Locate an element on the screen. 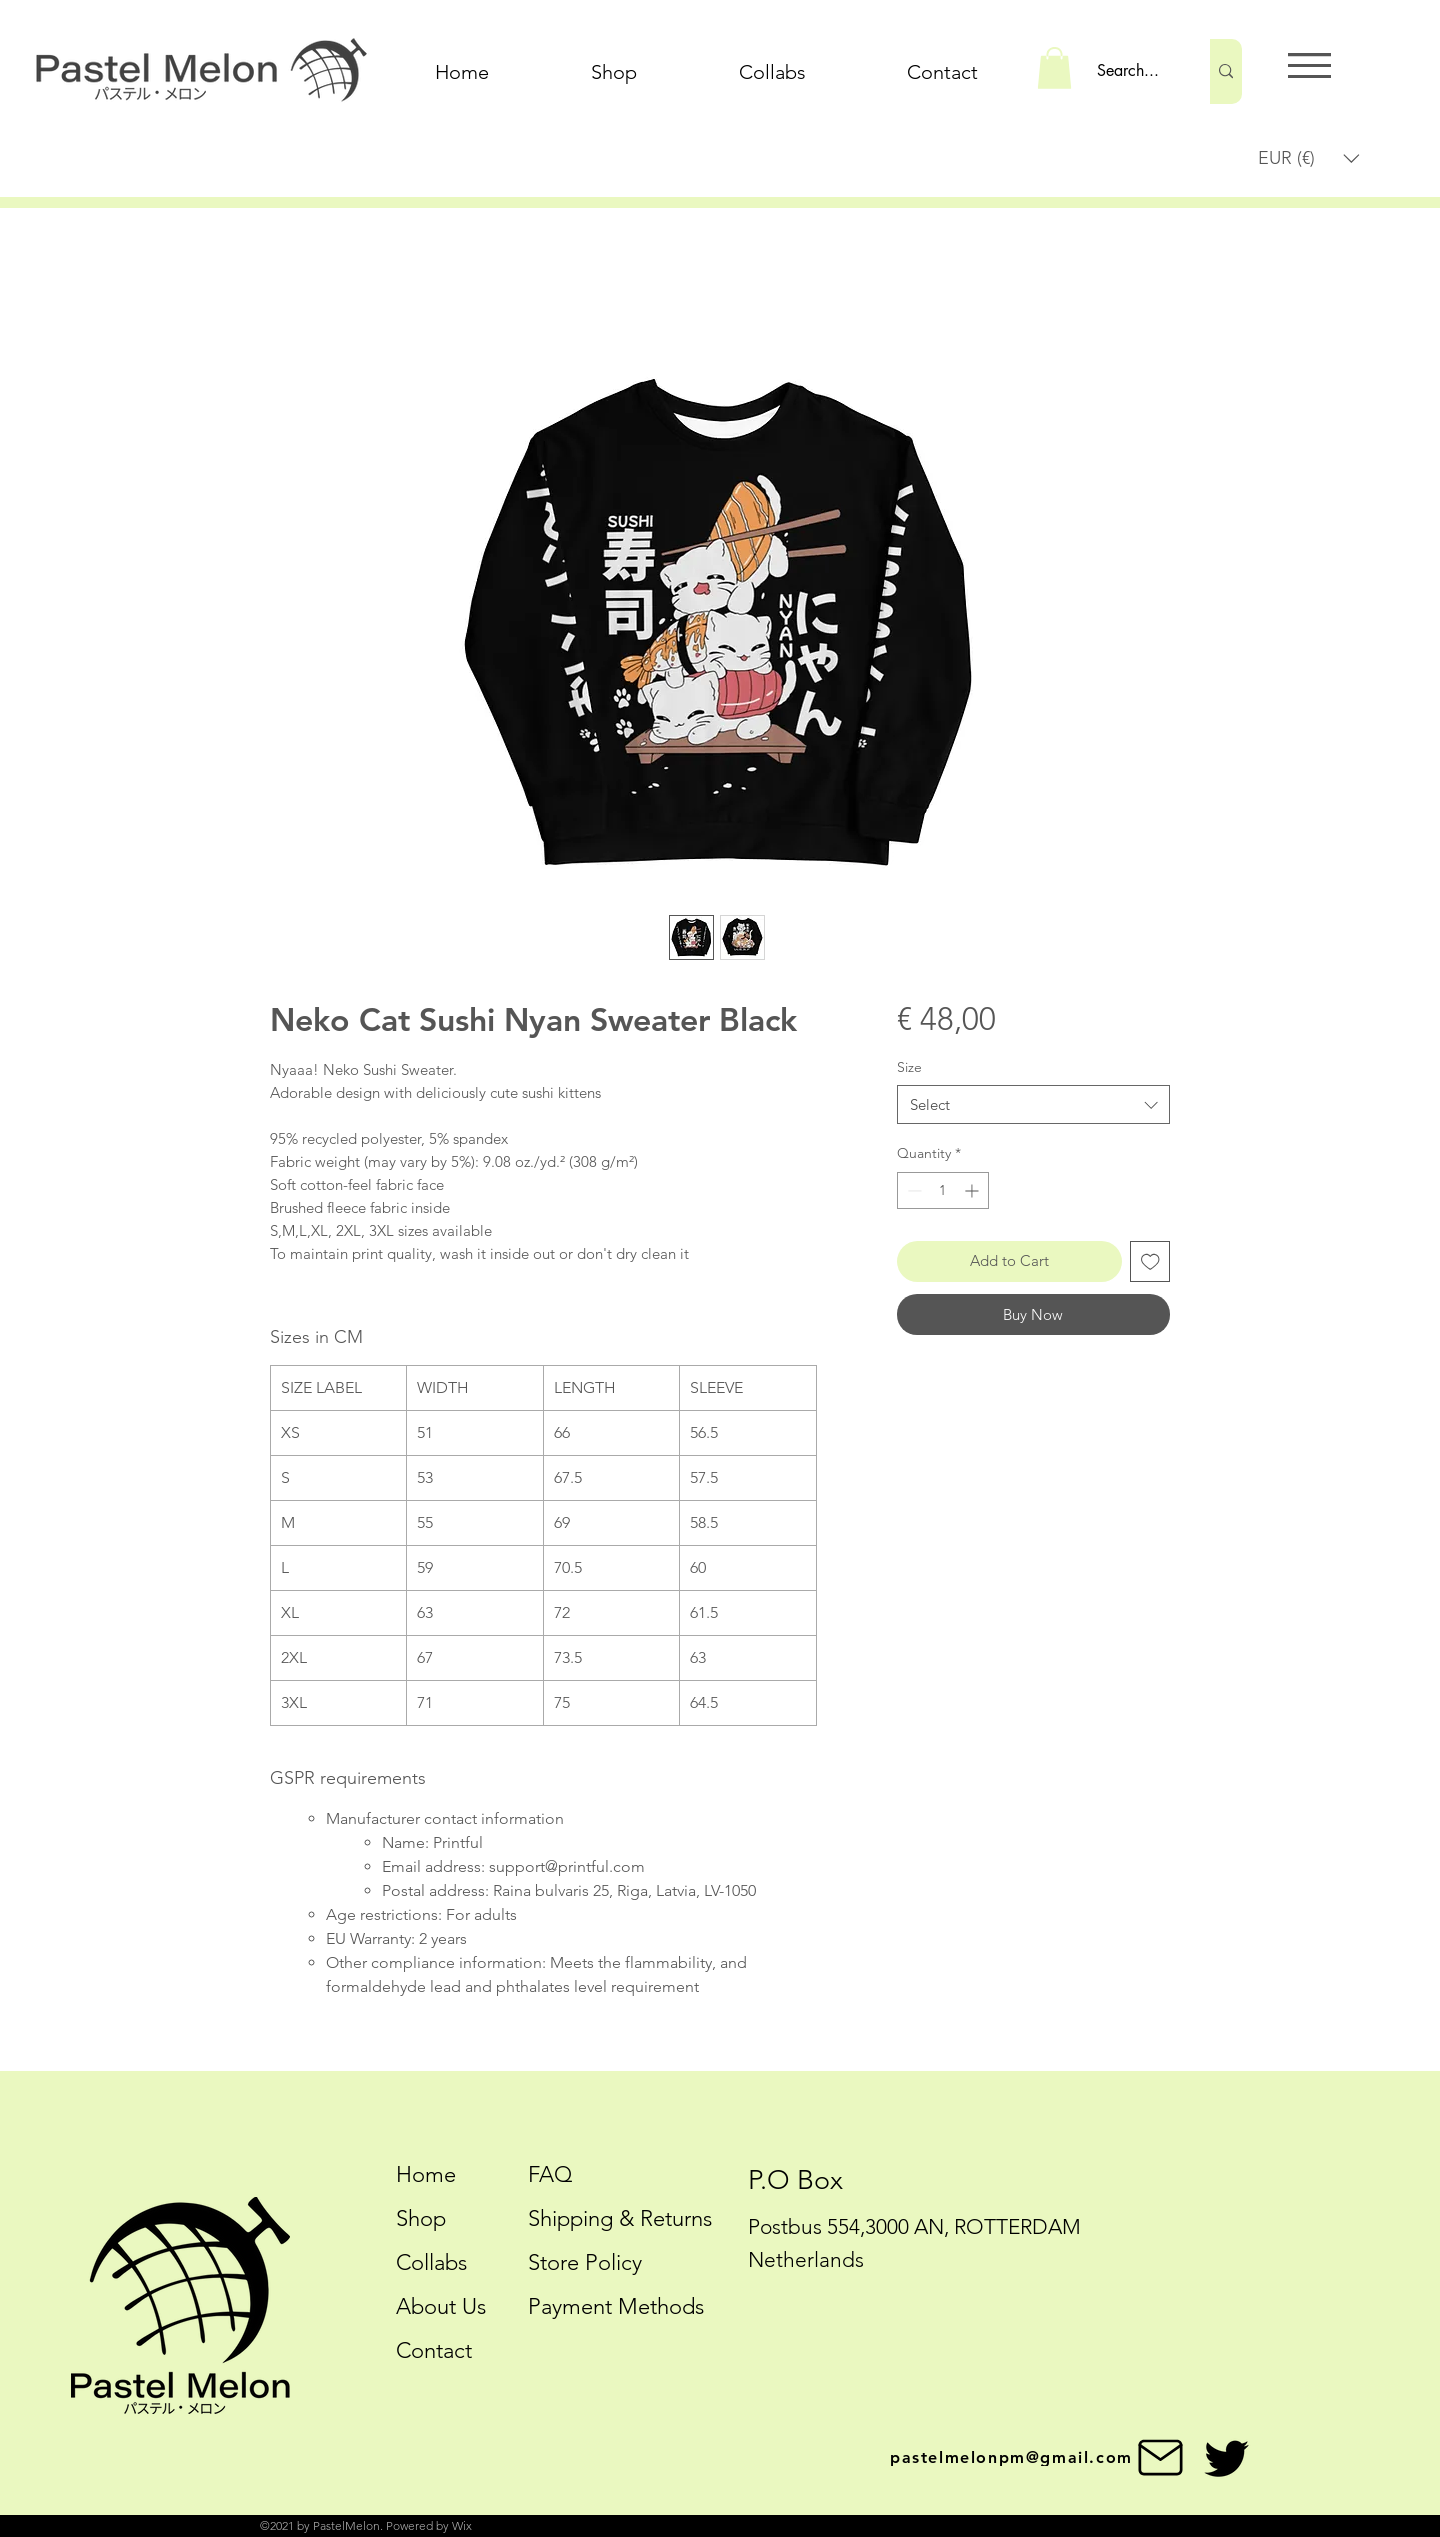 The image size is (1440, 2537). [listbox] is located at coordinates (1309, 158).